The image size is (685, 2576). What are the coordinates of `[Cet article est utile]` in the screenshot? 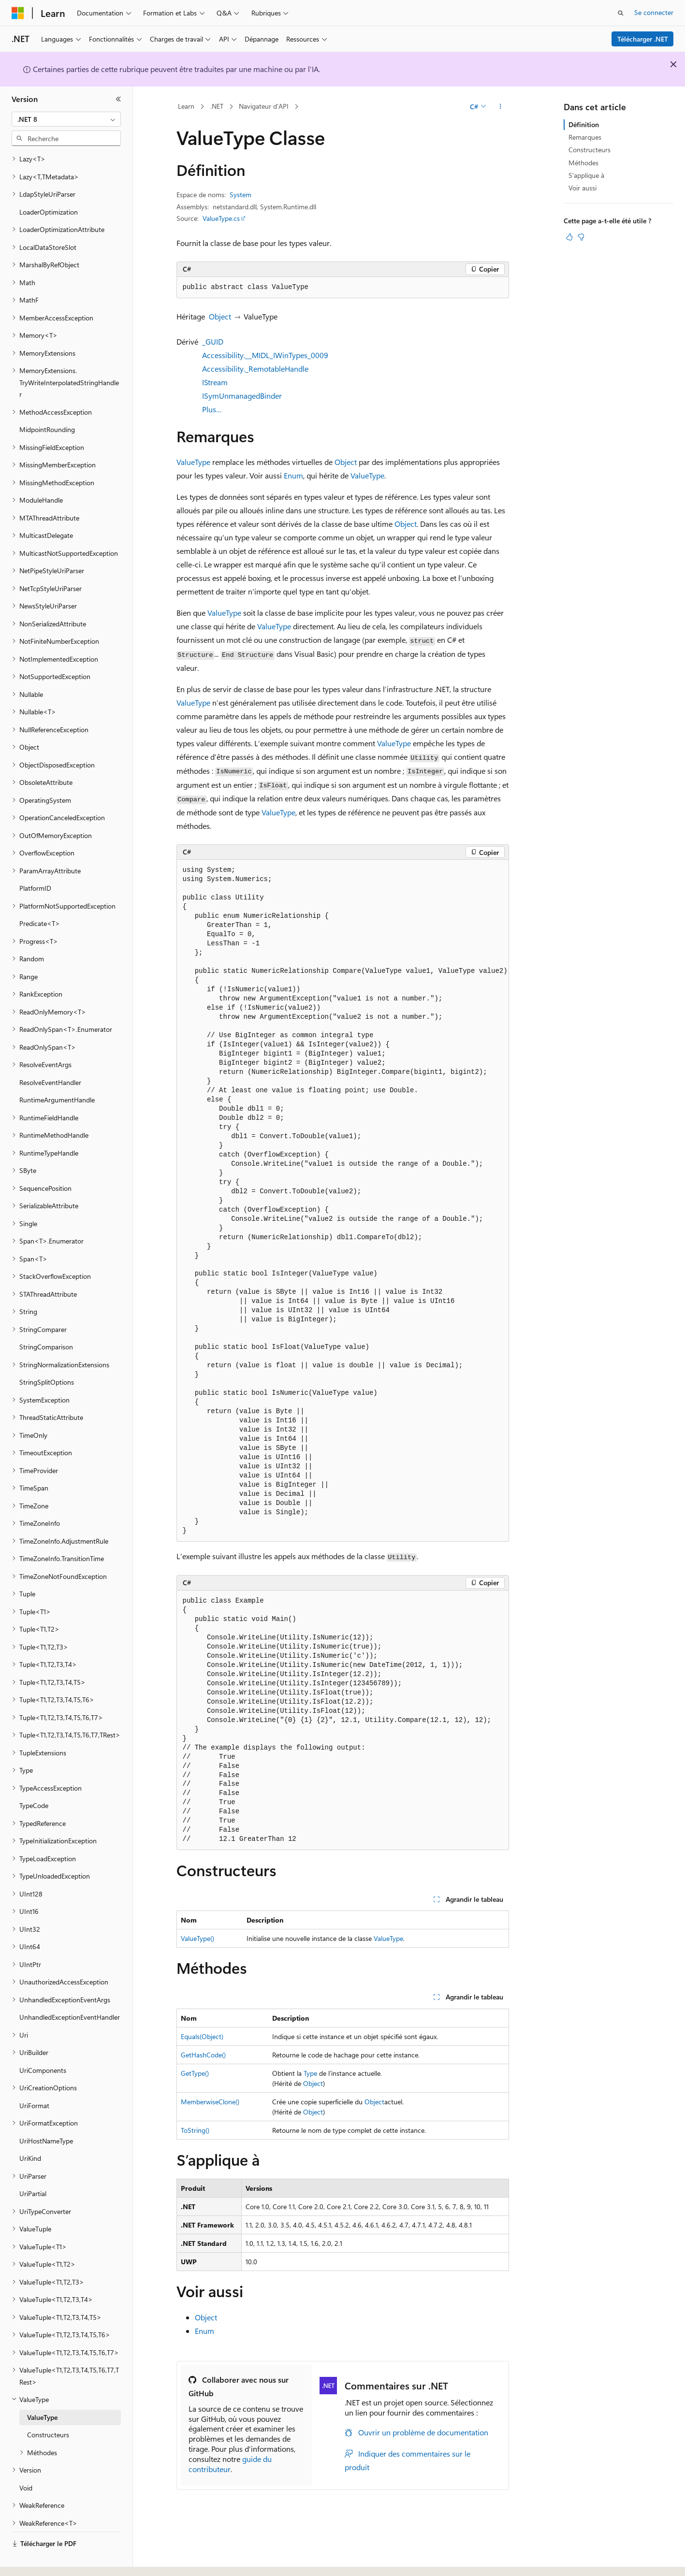 It's located at (569, 237).